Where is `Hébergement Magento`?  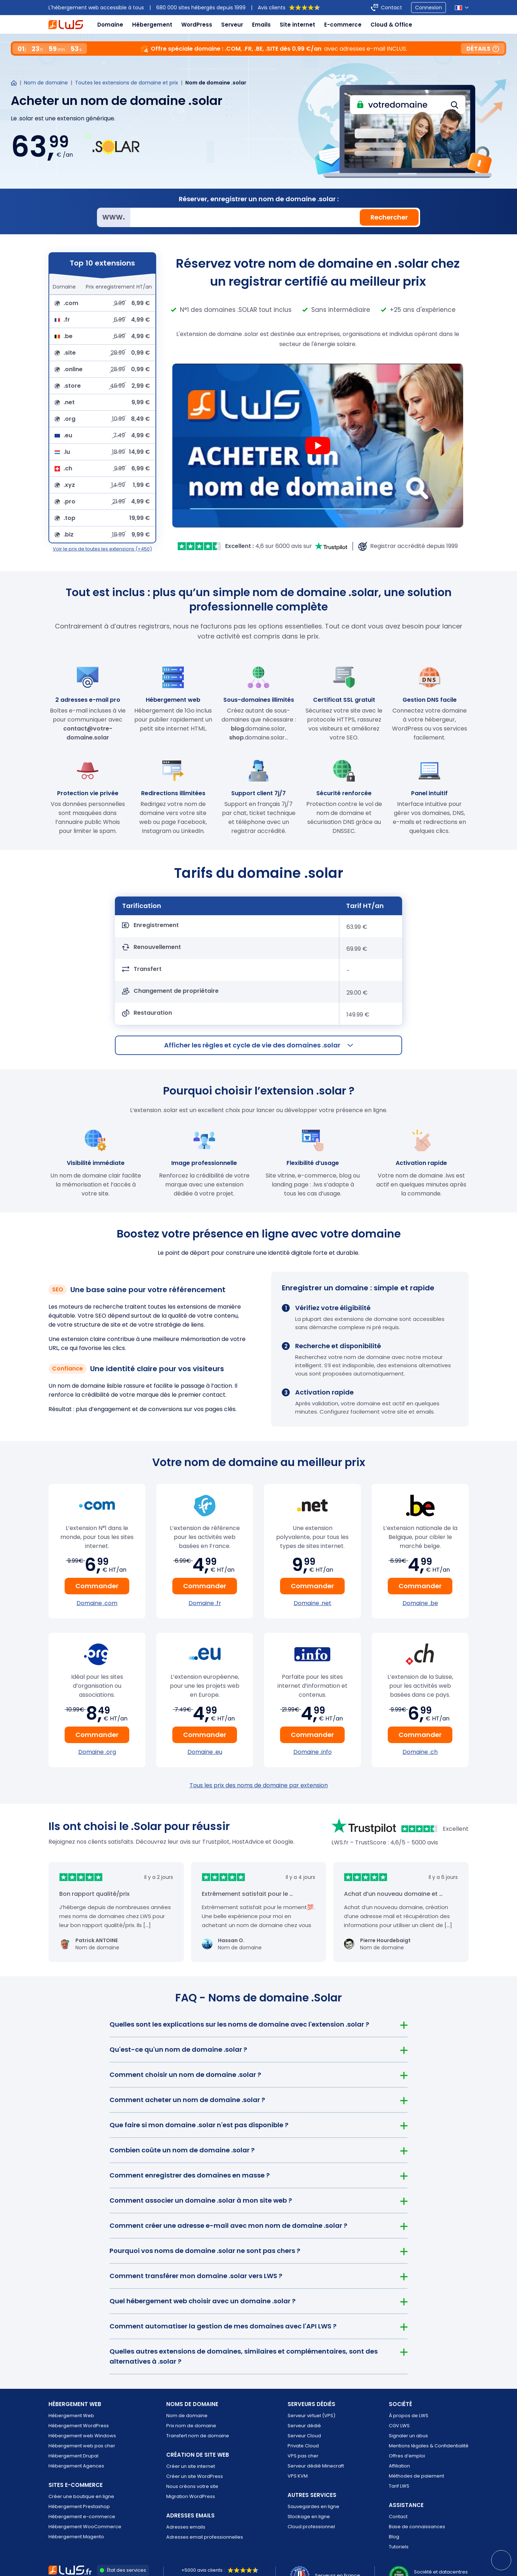
Hébergement Magento is located at coordinates (76, 2536).